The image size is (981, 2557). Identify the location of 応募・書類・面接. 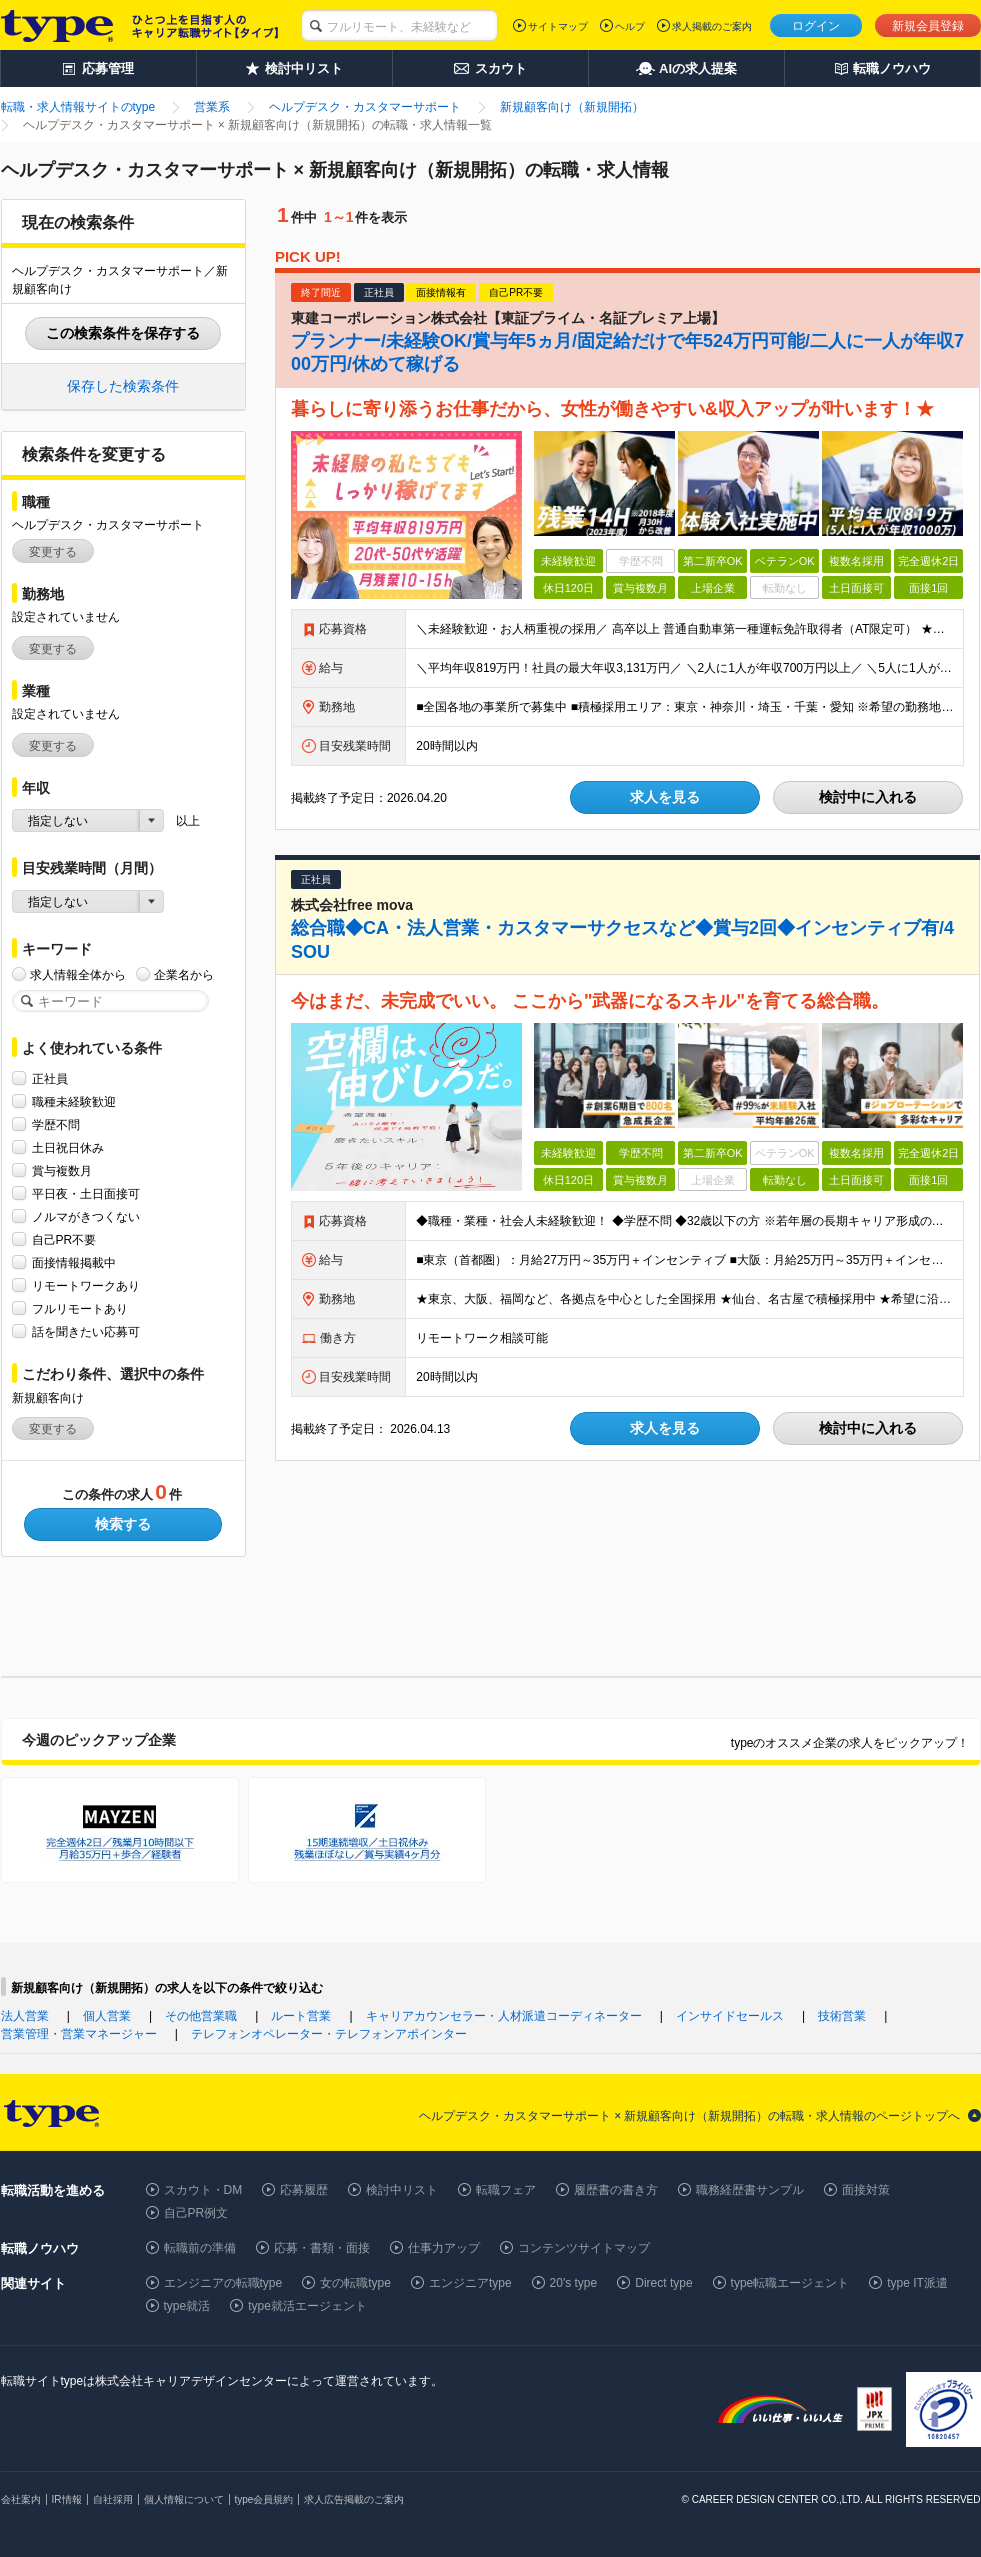
(322, 2248).